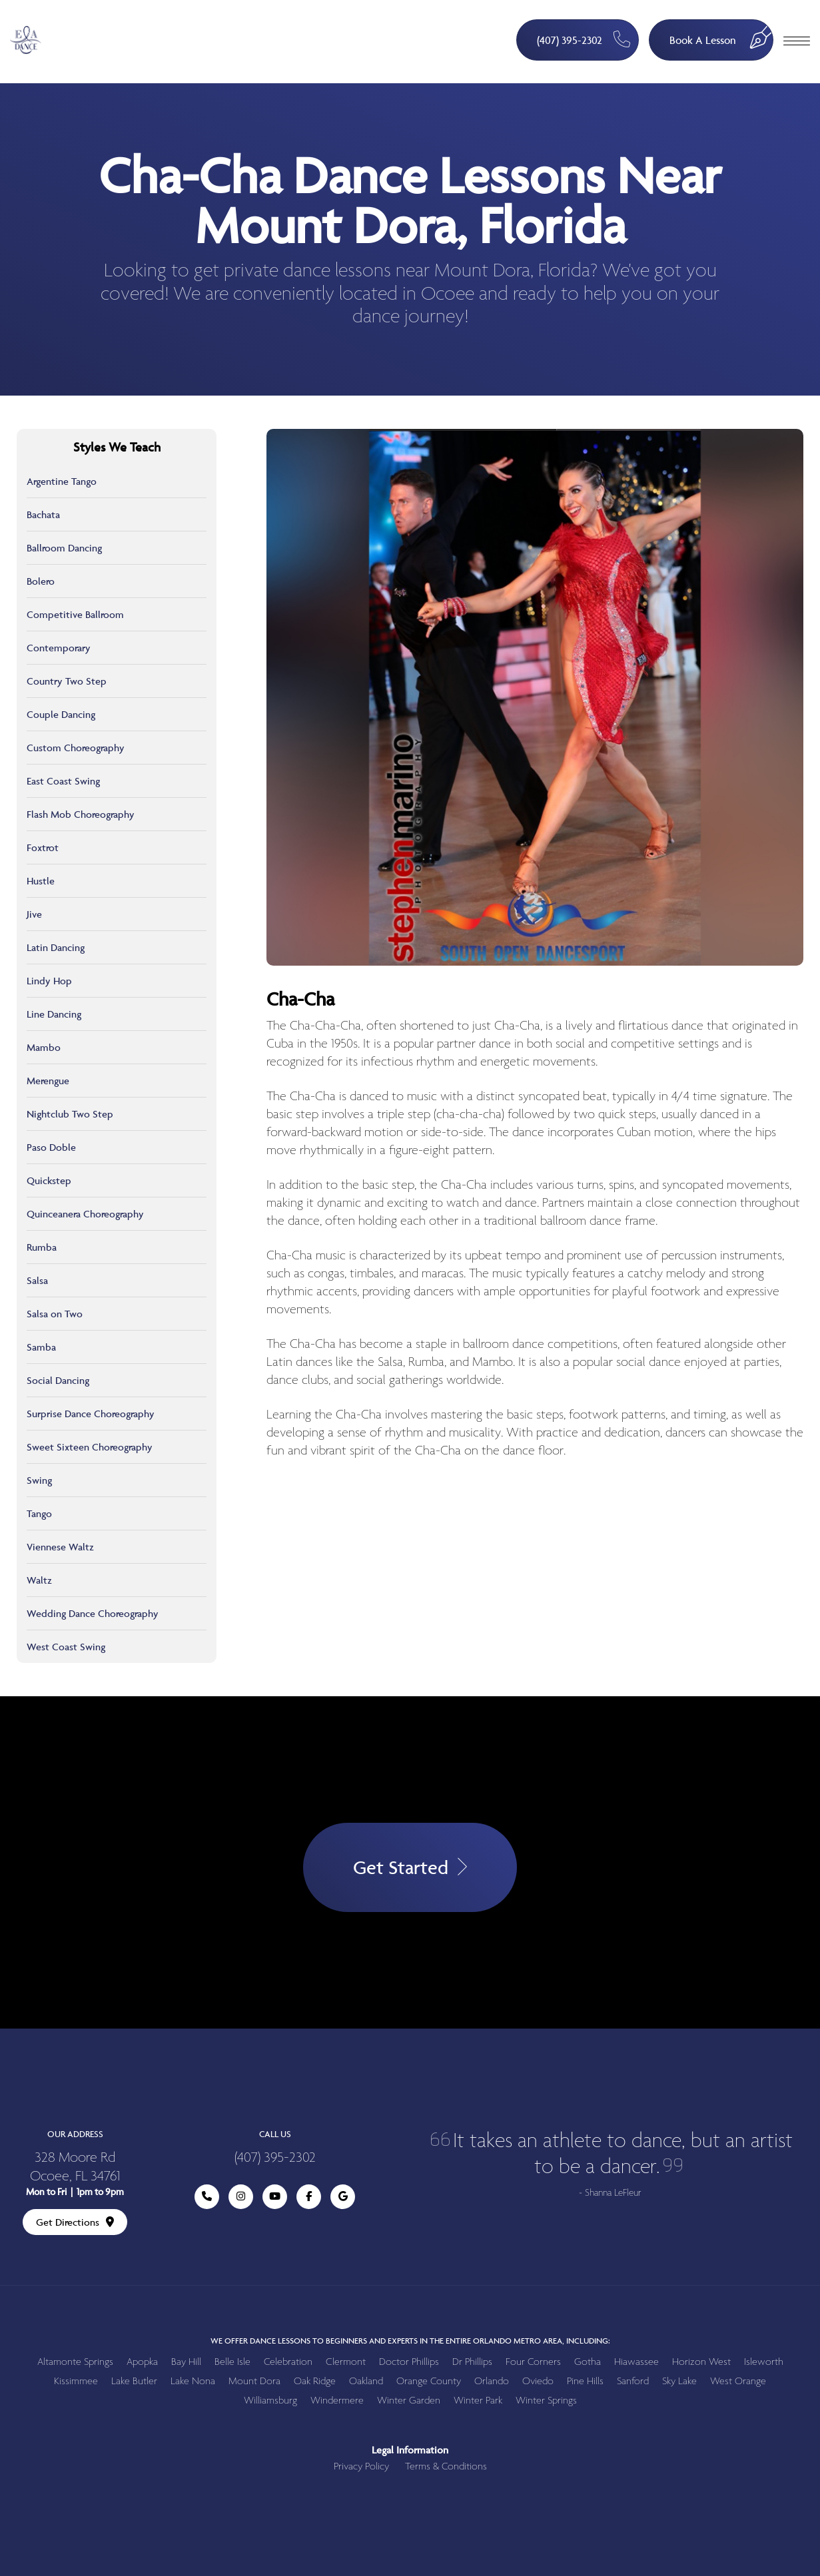 The height and width of the screenshot is (2576, 820). What do you see at coordinates (34, 914) in the screenshot?
I see `Jive` at bounding box center [34, 914].